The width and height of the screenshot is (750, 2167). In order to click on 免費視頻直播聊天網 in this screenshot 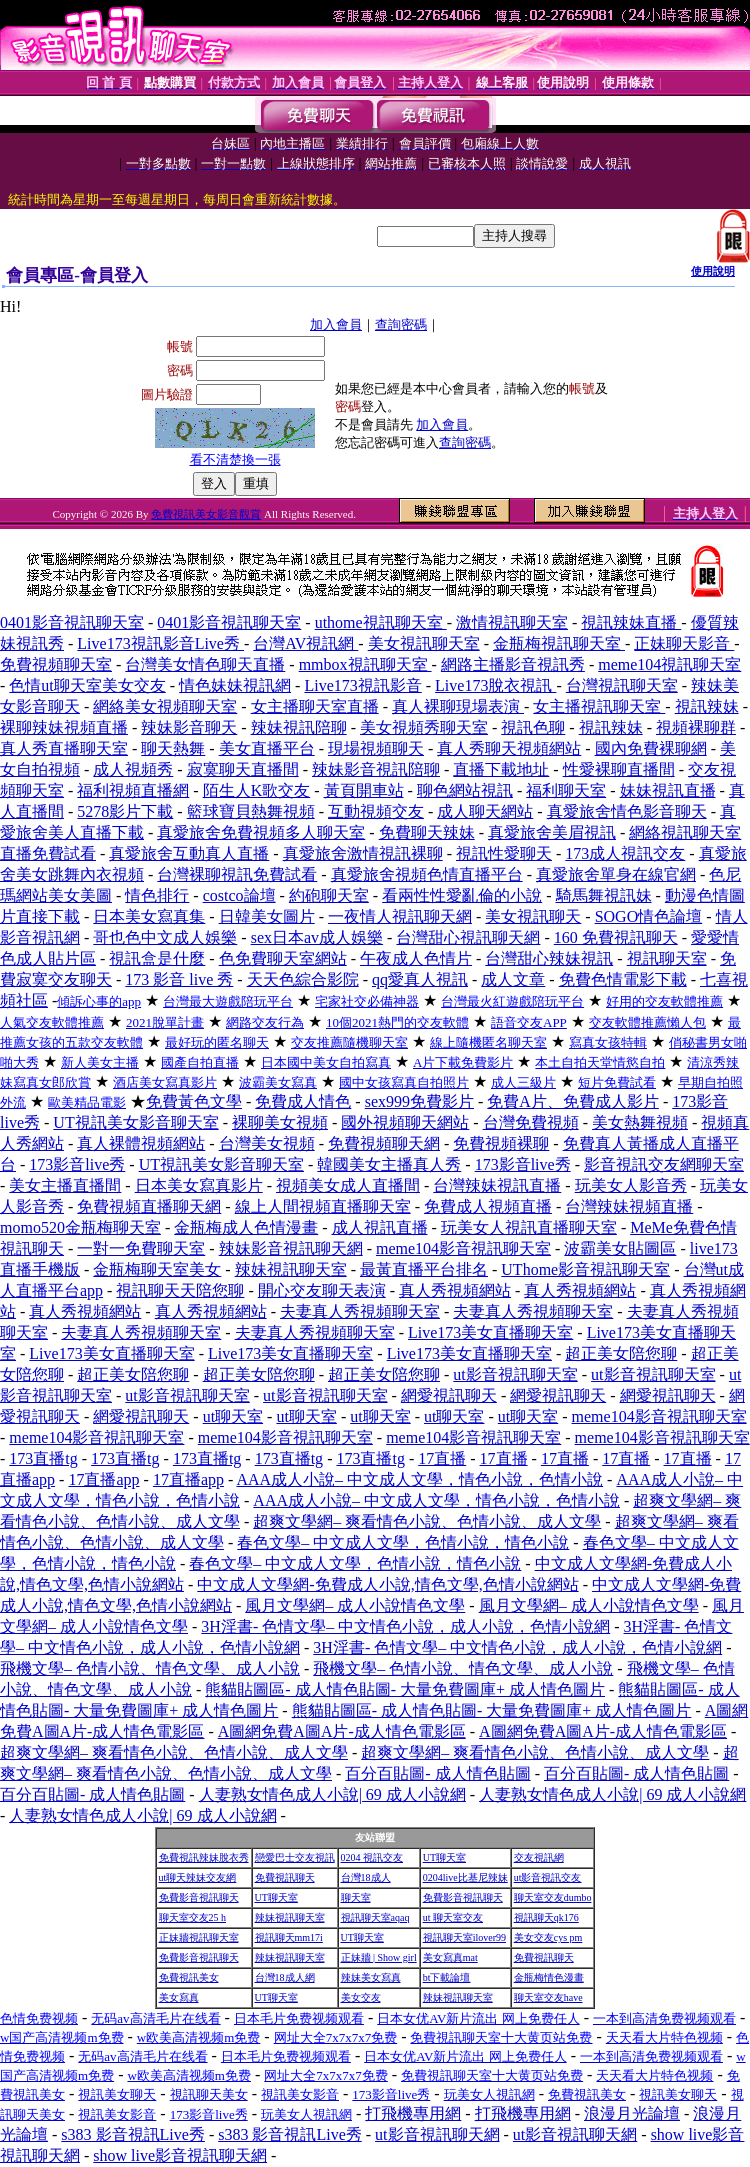, I will do `click(149, 1206)`.